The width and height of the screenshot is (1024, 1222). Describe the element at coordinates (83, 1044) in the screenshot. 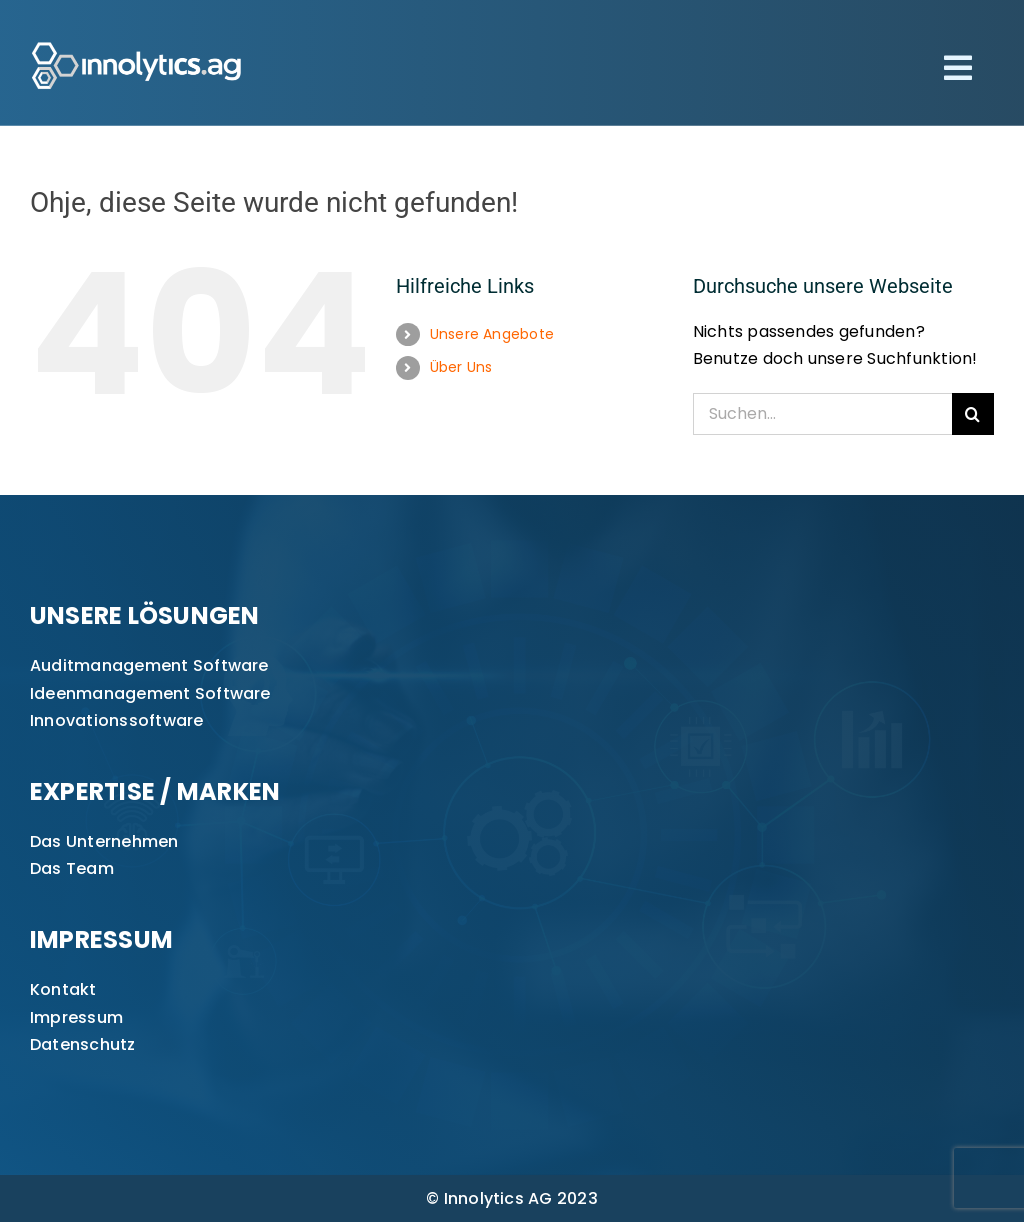

I see `Datenschutz` at that location.